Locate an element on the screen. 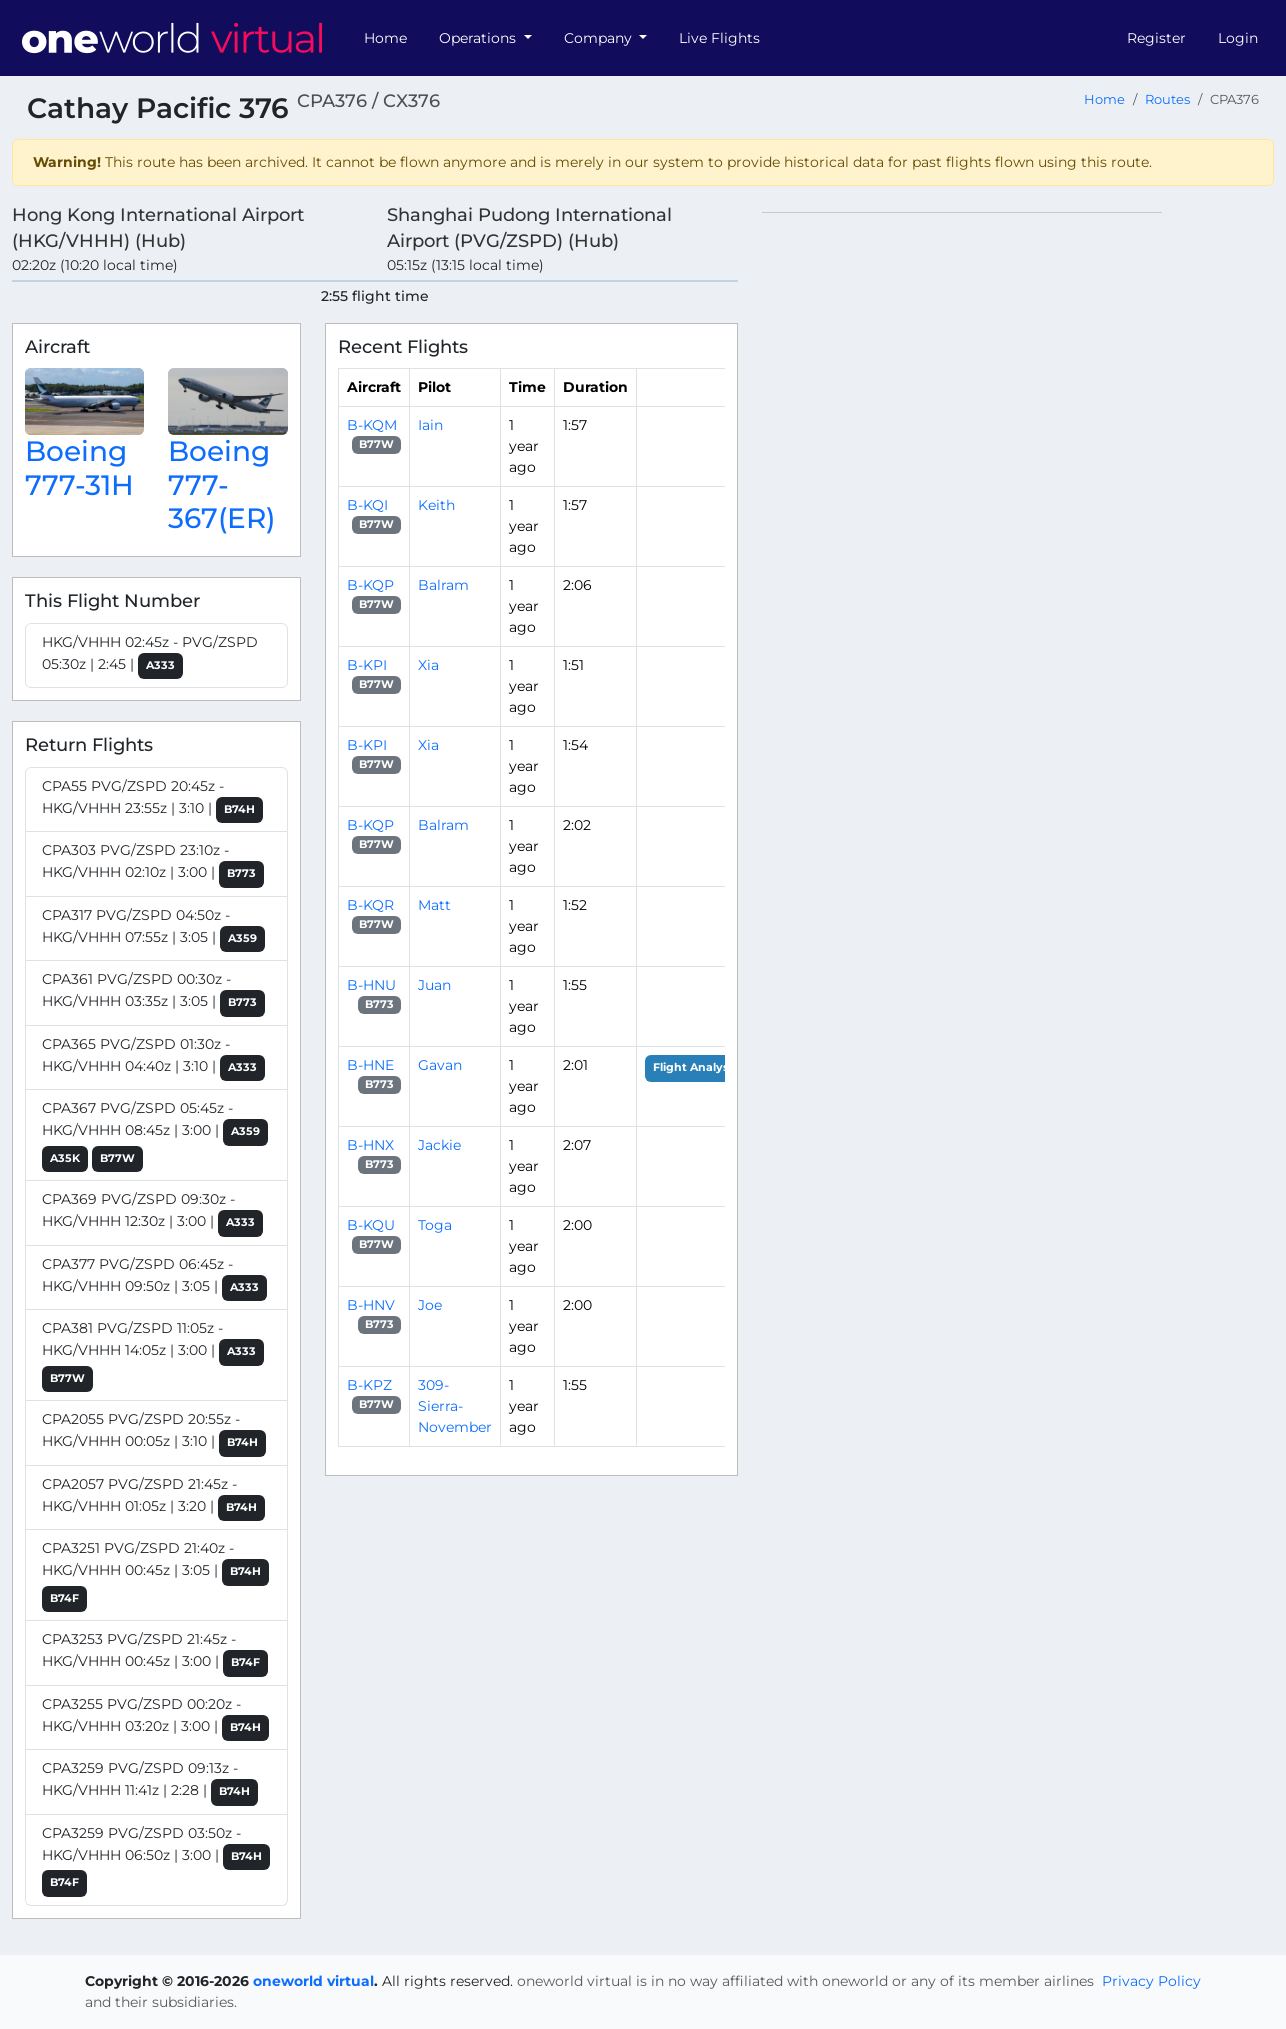 This screenshot has width=1286, height=2029. CPA3253 PVG/ZSPD 21:45z - HKG/VHHH 00:45z | 3:00 | is located at coordinates (155, 1653).